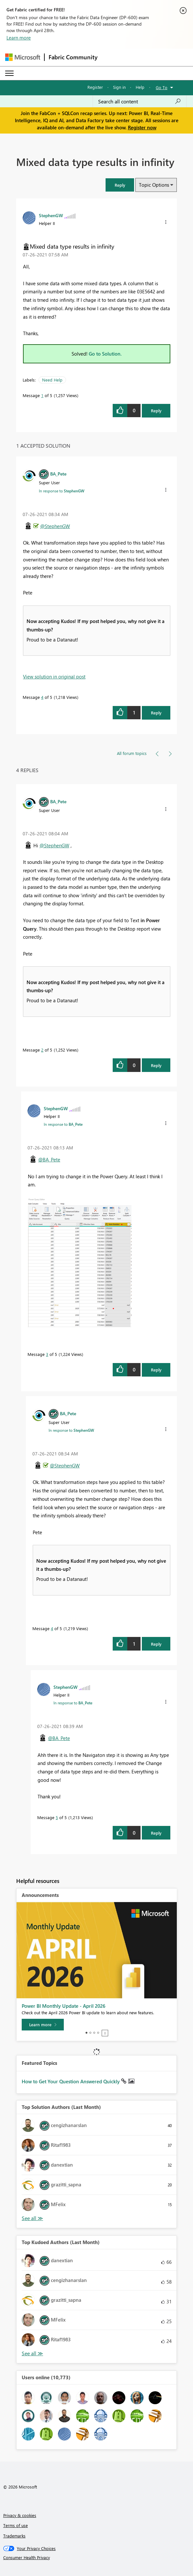 The width and height of the screenshot is (193, 2576). What do you see at coordinates (47, 1354) in the screenshot?
I see `3 [Message 3 of 5]` at bounding box center [47, 1354].